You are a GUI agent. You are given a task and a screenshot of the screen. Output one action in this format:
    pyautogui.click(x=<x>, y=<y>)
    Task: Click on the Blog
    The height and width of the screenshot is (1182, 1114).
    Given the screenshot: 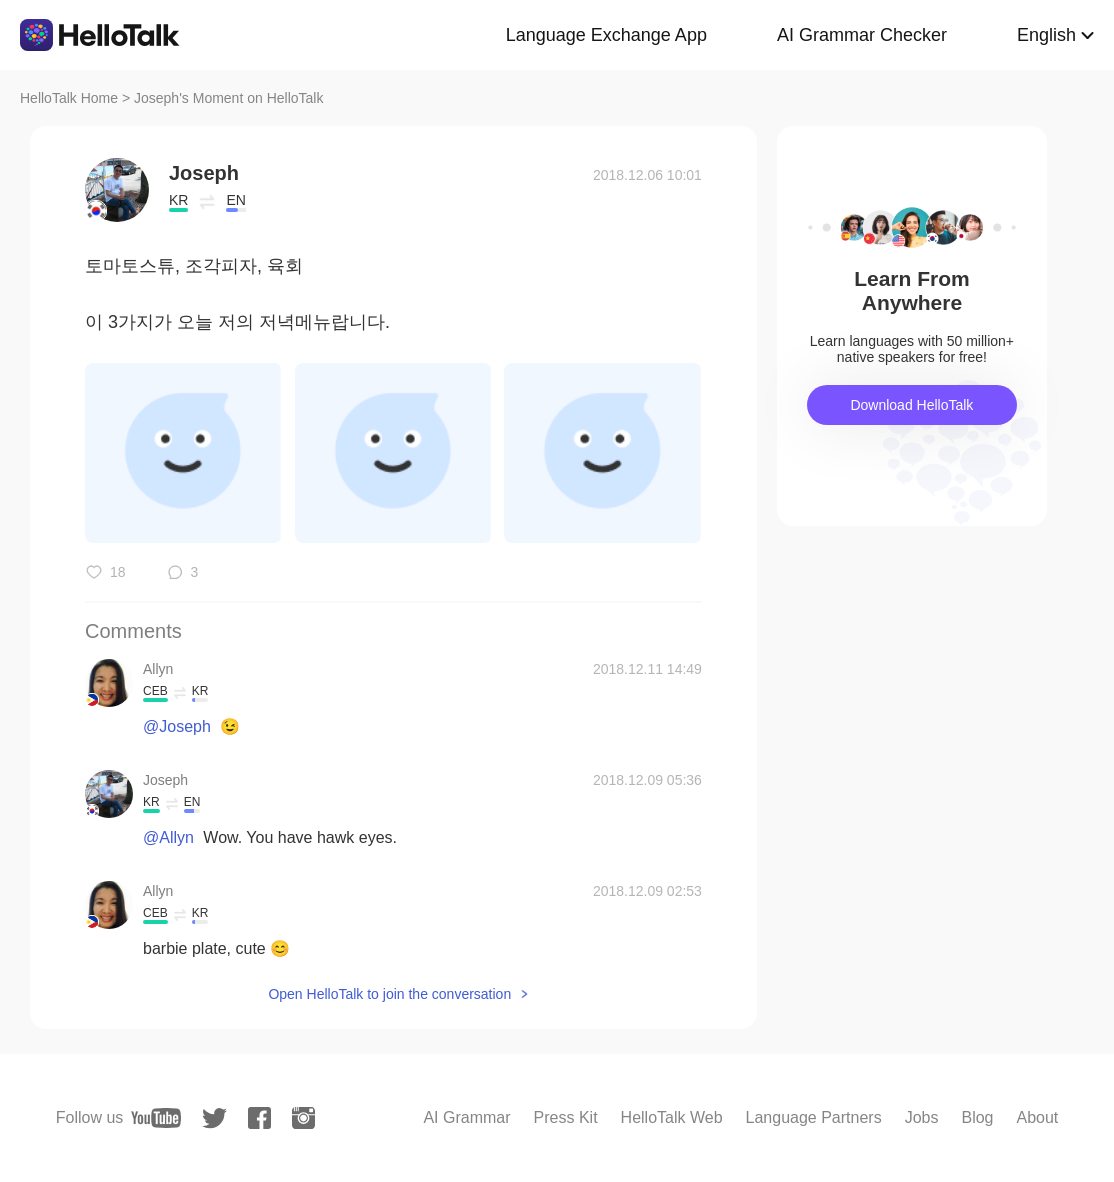 What is the action you would take?
    pyautogui.click(x=977, y=1117)
    